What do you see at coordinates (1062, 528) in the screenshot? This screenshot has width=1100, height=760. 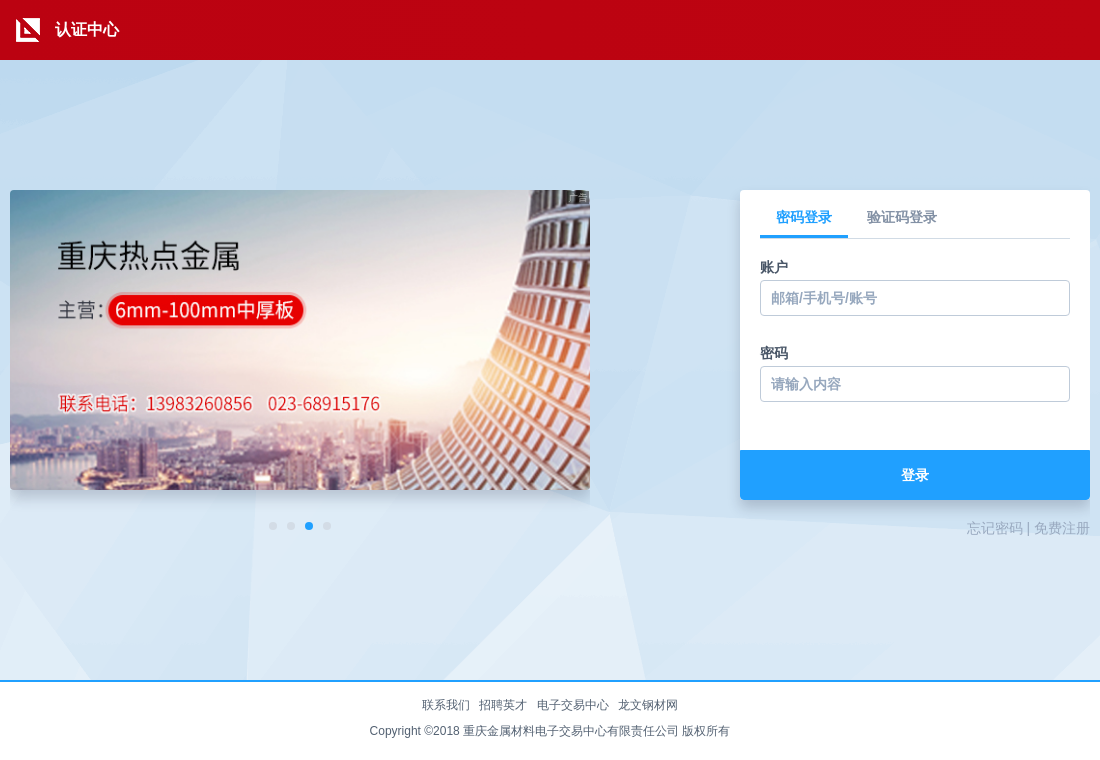 I see `免费注册` at bounding box center [1062, 528].